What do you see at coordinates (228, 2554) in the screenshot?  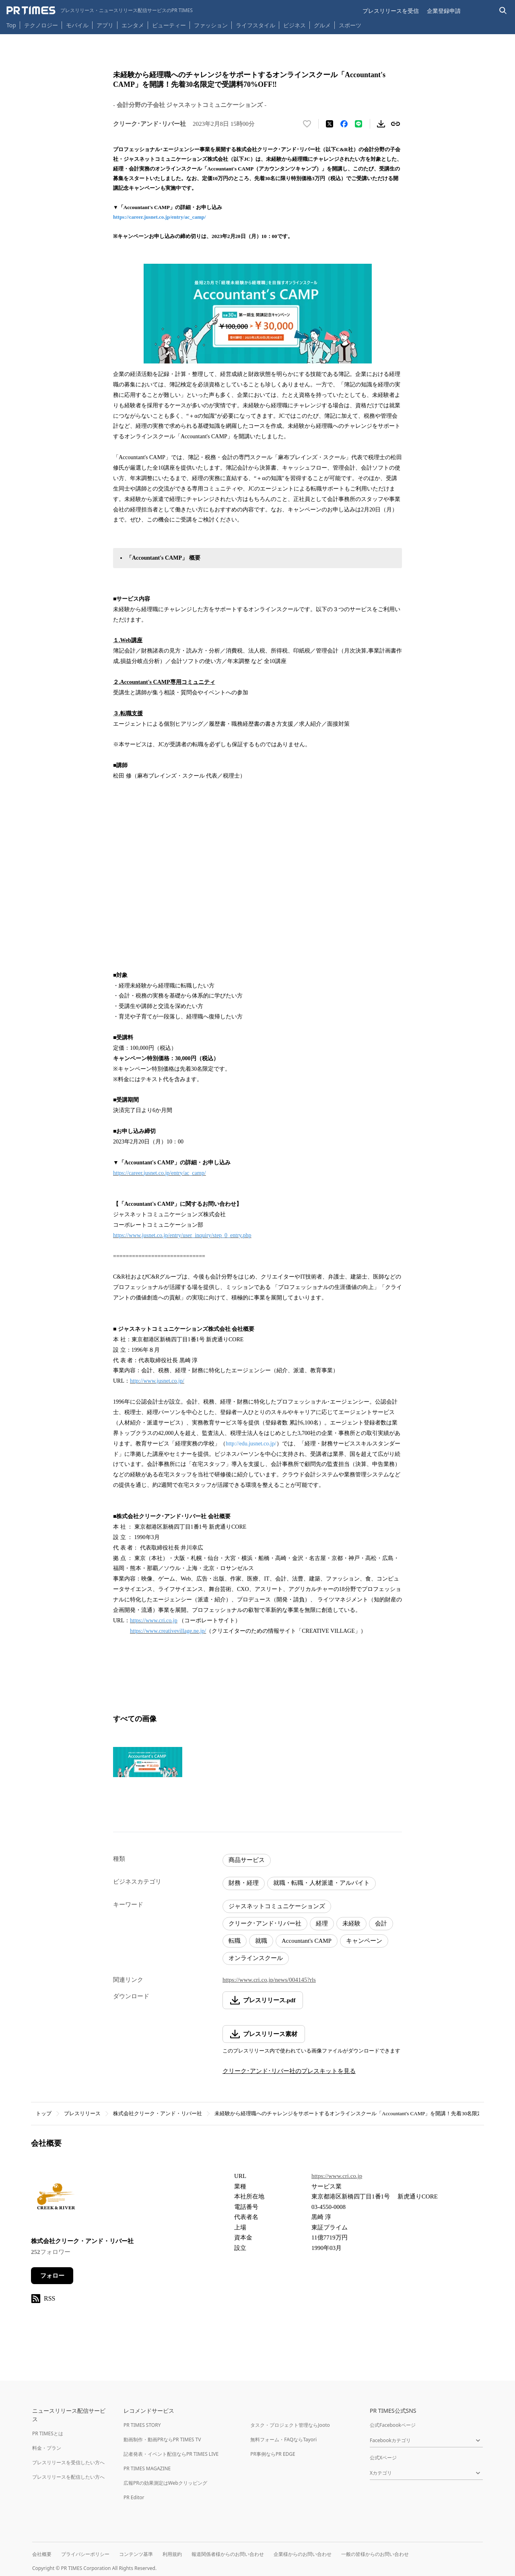 I see `報道関係者様からのお問い合わせ` at bounding box center [228, 2554].